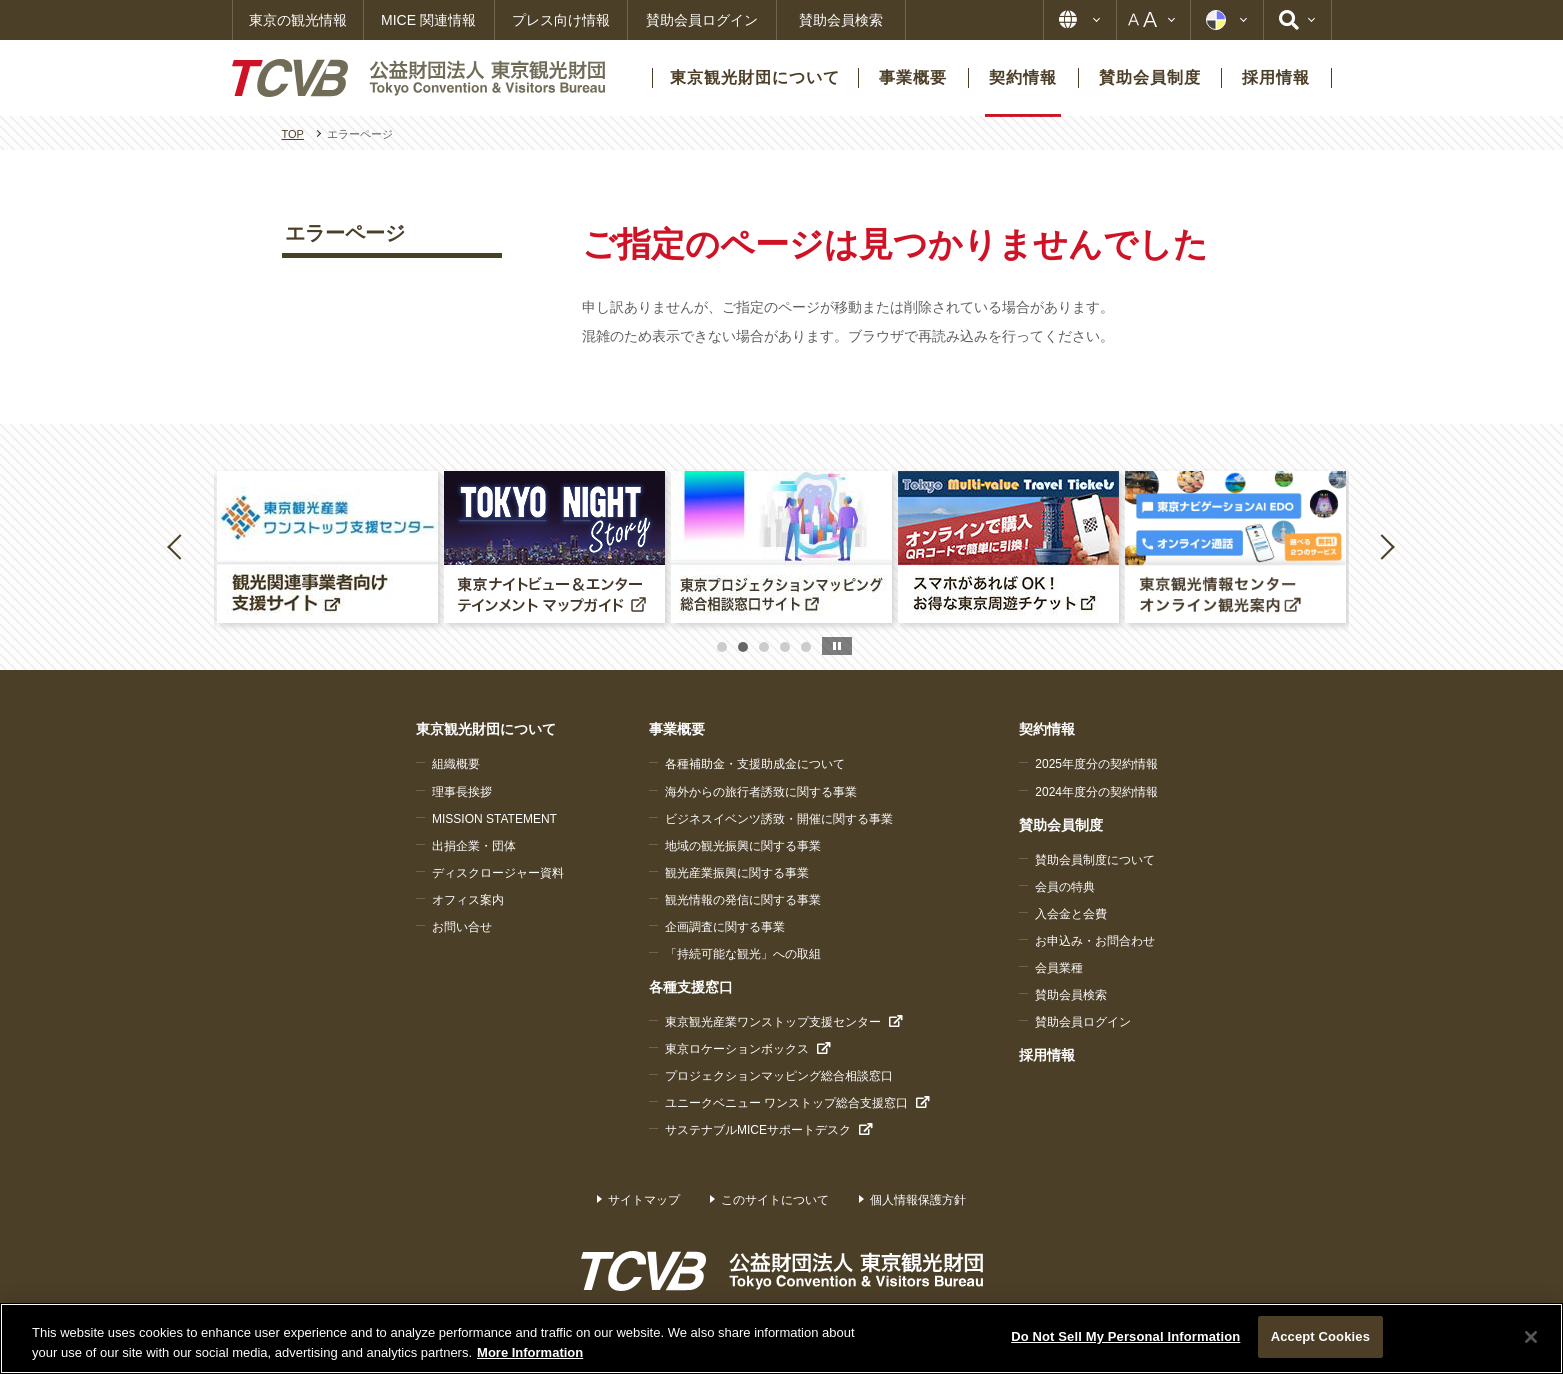 The height and width of the screenshot is (1374, 1563). Describe the element at coordinates (1095, 860) in the screenshot. I see `賛助会員制度について` at that location.